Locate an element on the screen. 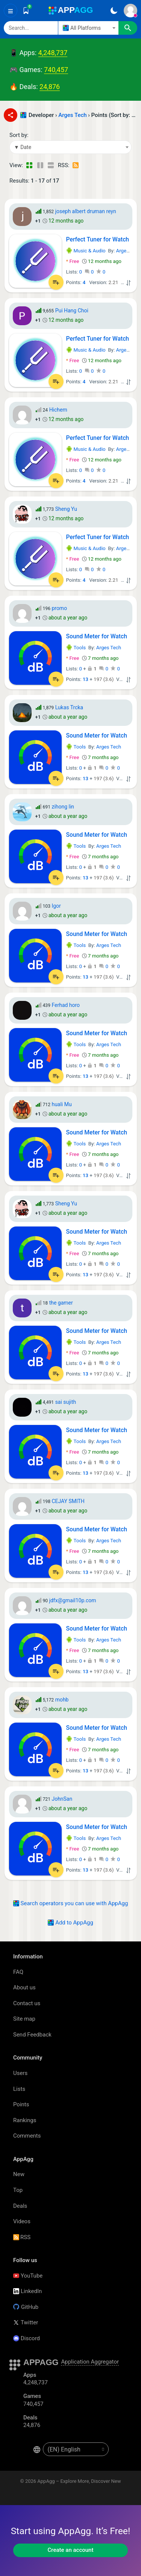  Rankings is located at coordinates (24, 2120).